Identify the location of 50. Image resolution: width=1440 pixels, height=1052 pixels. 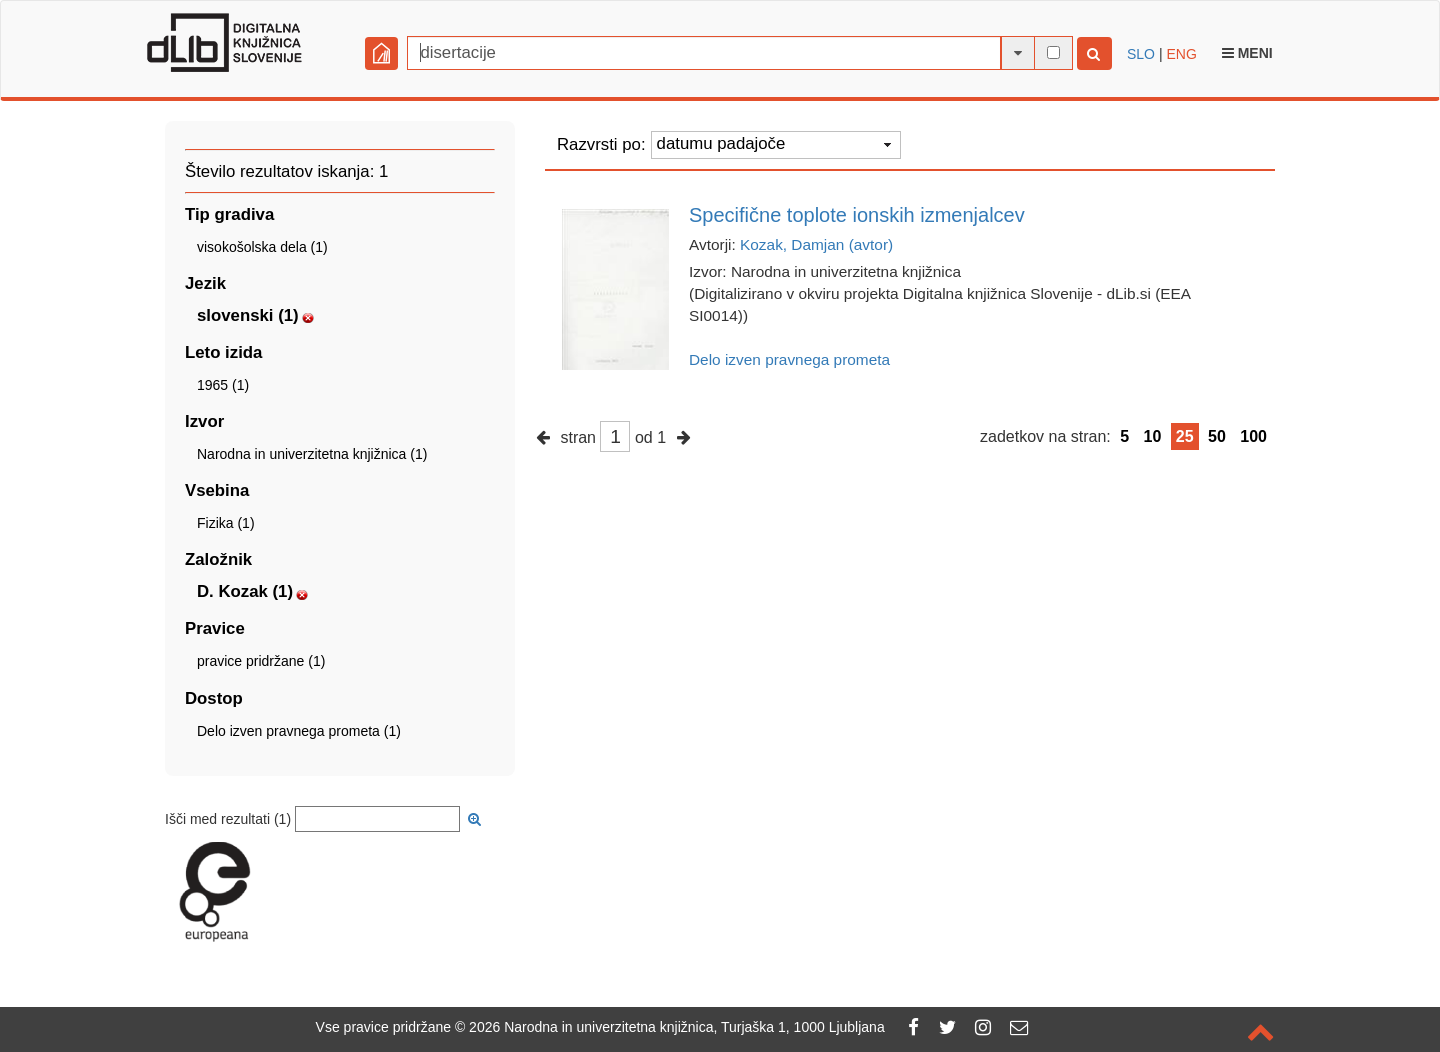
(1217, 436).